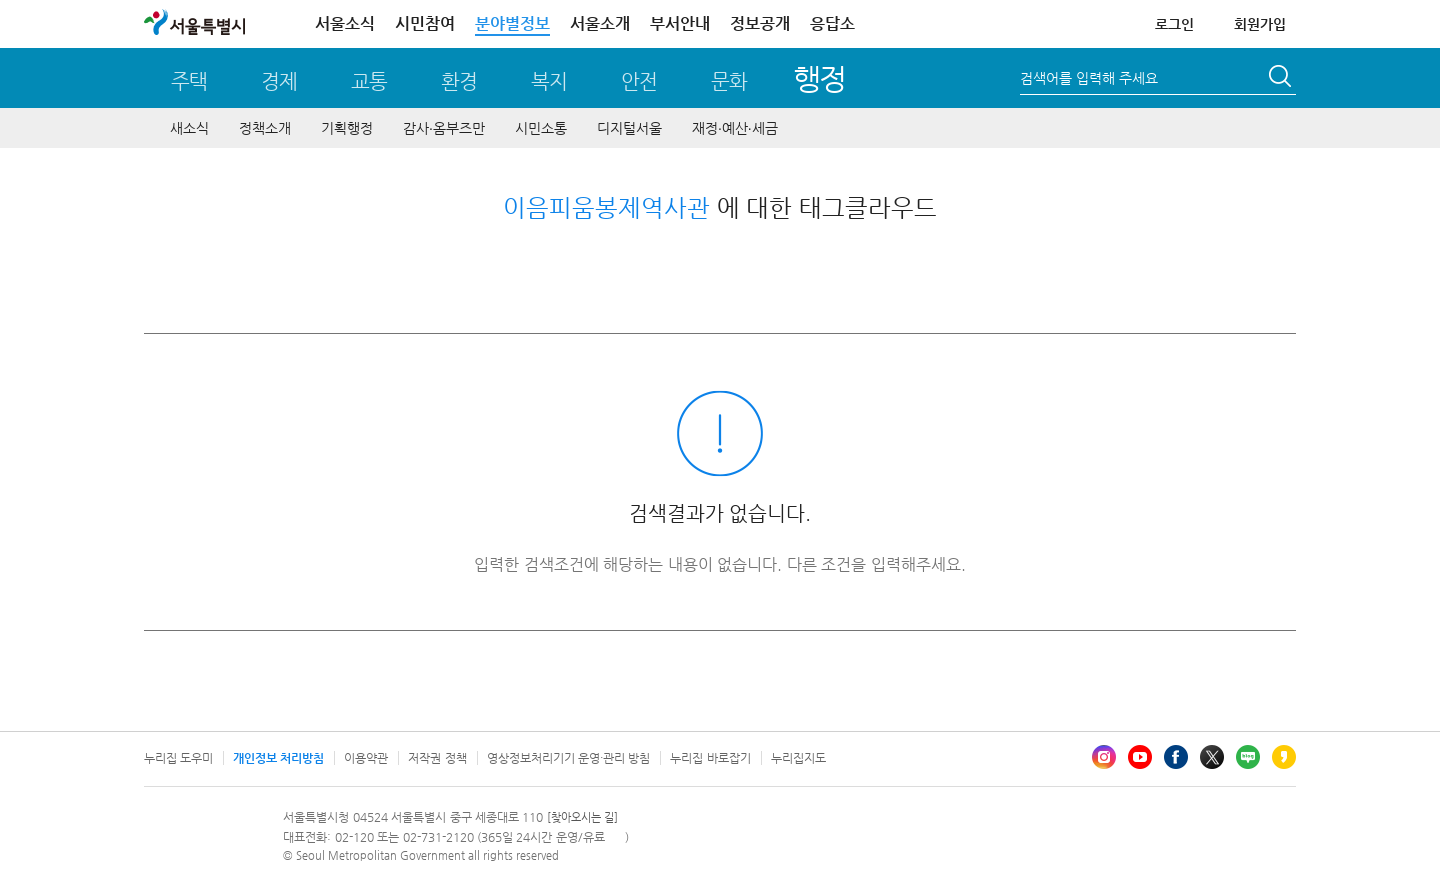  Describe the element at coordinates (1284, 757) in the screenshot. I see `카카오스토리` at that location.